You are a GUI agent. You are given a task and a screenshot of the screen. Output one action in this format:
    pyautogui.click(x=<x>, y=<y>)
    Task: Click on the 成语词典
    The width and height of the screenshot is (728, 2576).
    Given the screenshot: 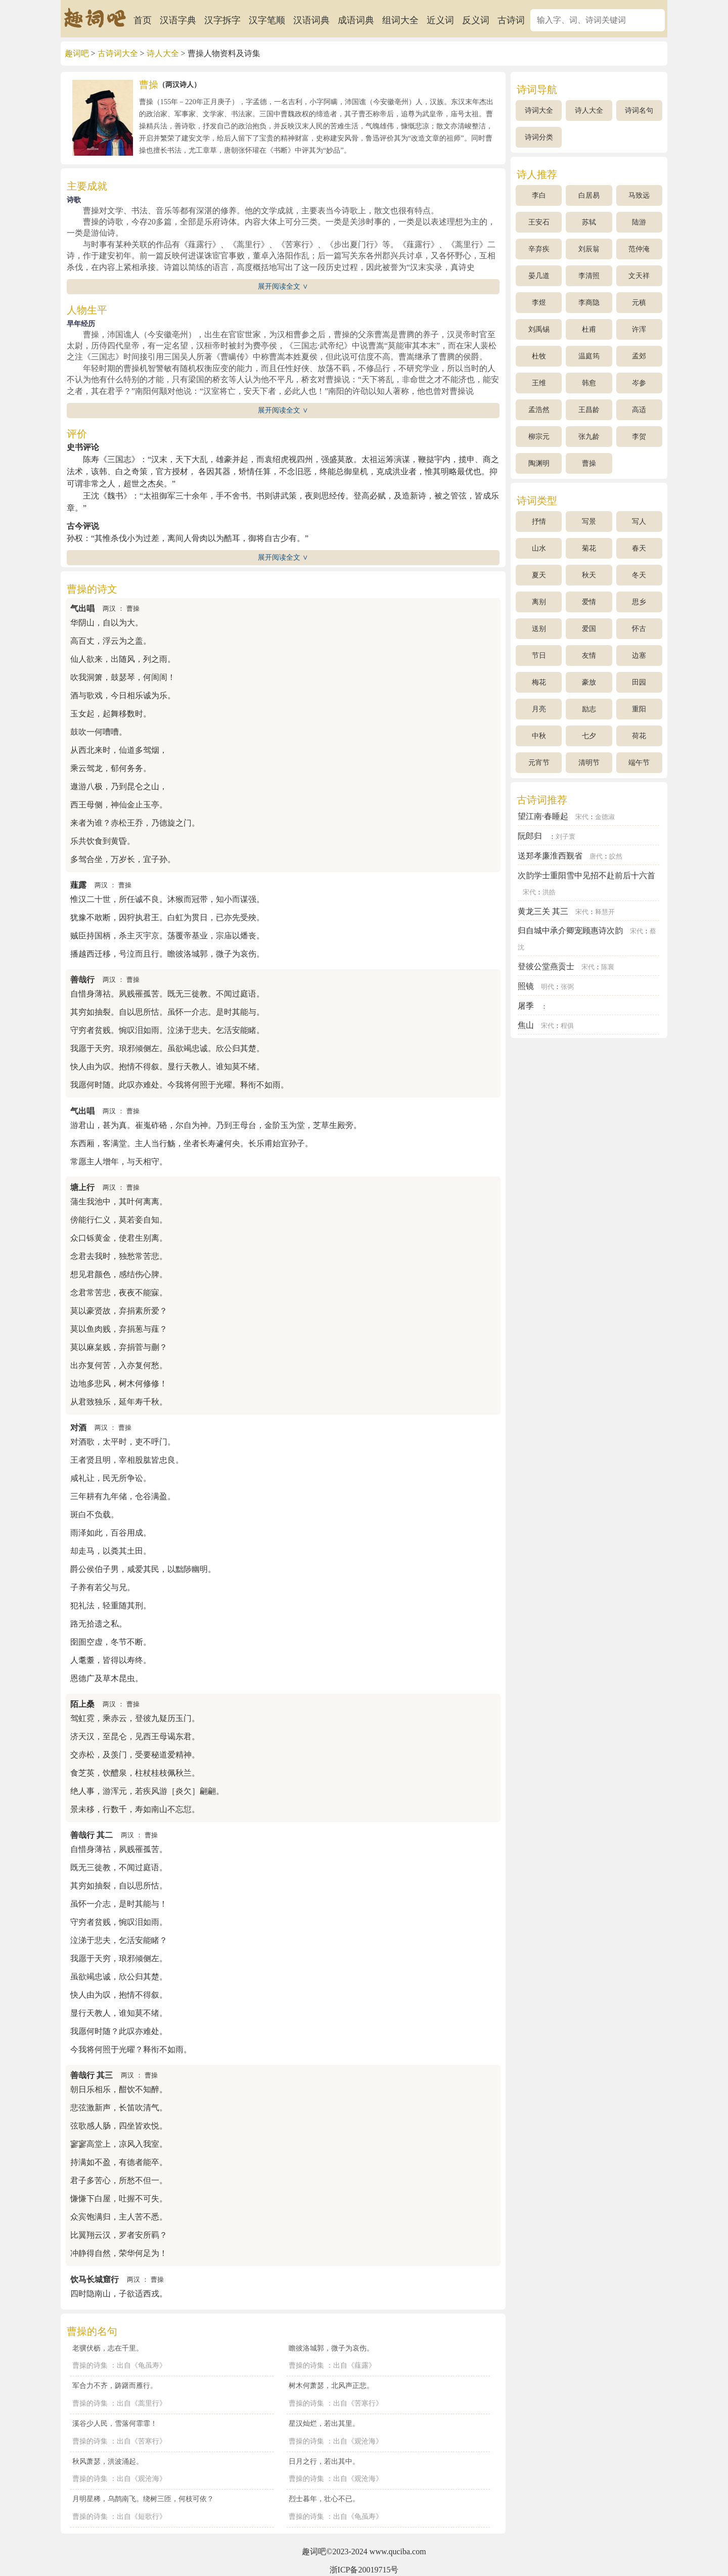 What is the action you would take?
    pyautogui.click(x=356, y=20)
    